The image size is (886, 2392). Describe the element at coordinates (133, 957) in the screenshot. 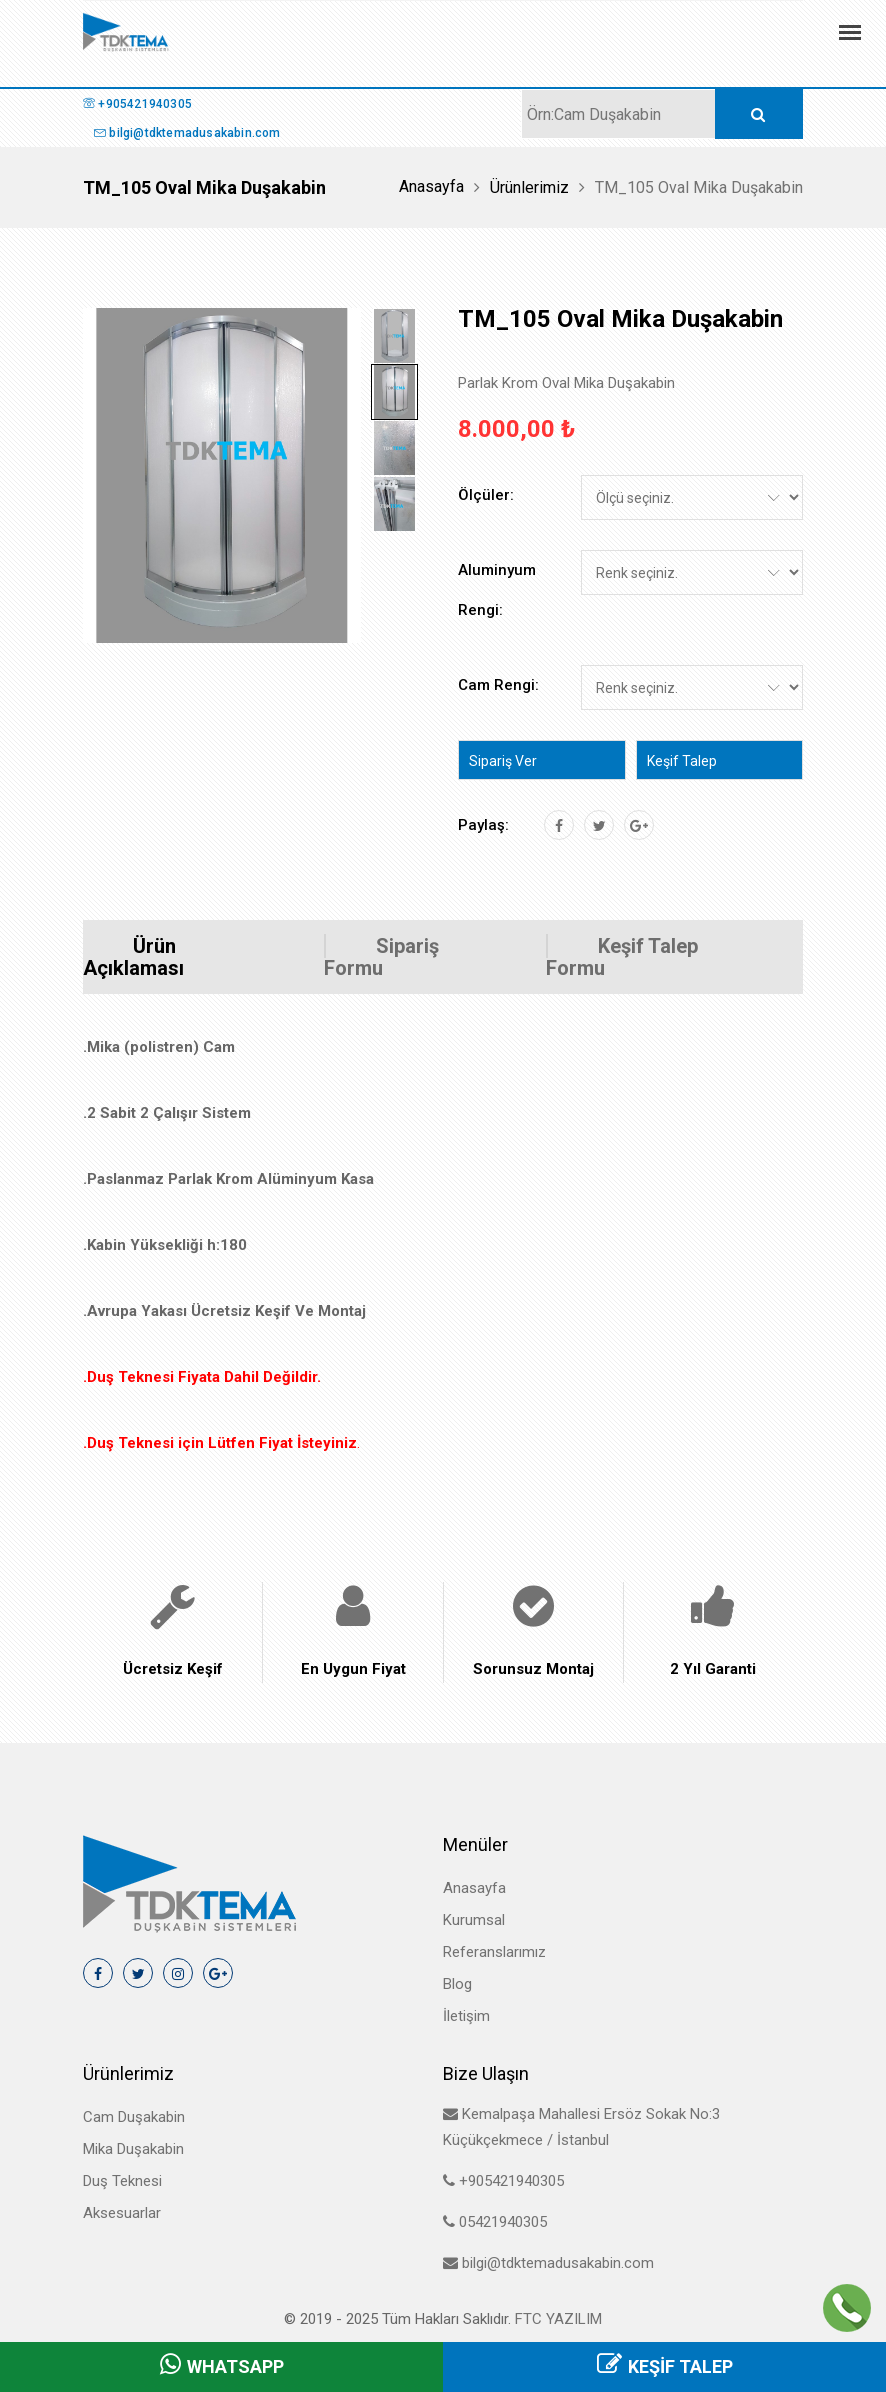

I see `Ürün Açıklaması [tab]` at that location.